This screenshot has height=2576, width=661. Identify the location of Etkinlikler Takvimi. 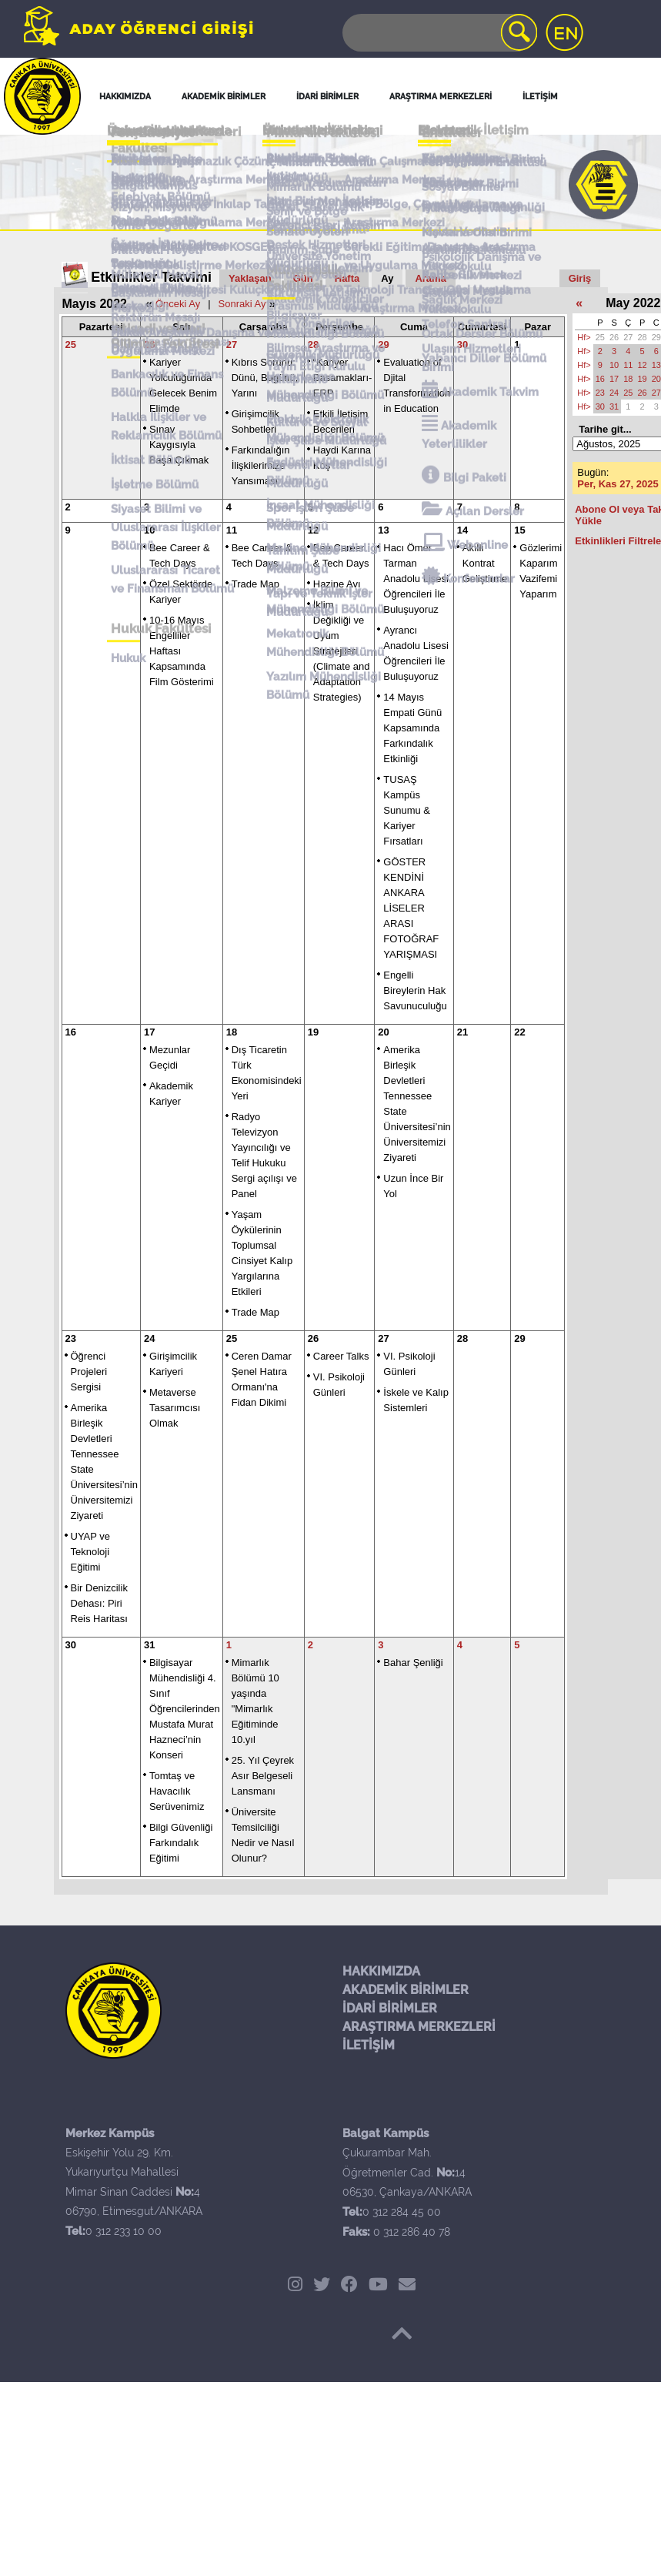
(151, 277).